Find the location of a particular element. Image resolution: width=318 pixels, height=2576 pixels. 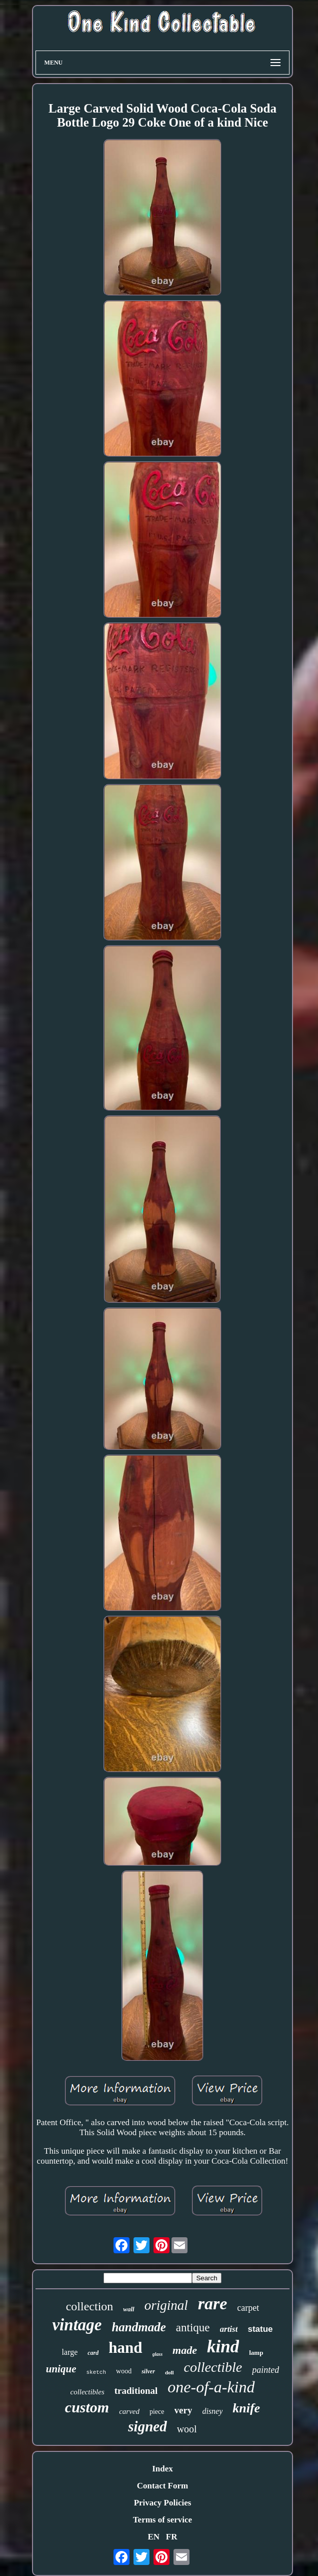

Index is located at coordinates (162, 2468).